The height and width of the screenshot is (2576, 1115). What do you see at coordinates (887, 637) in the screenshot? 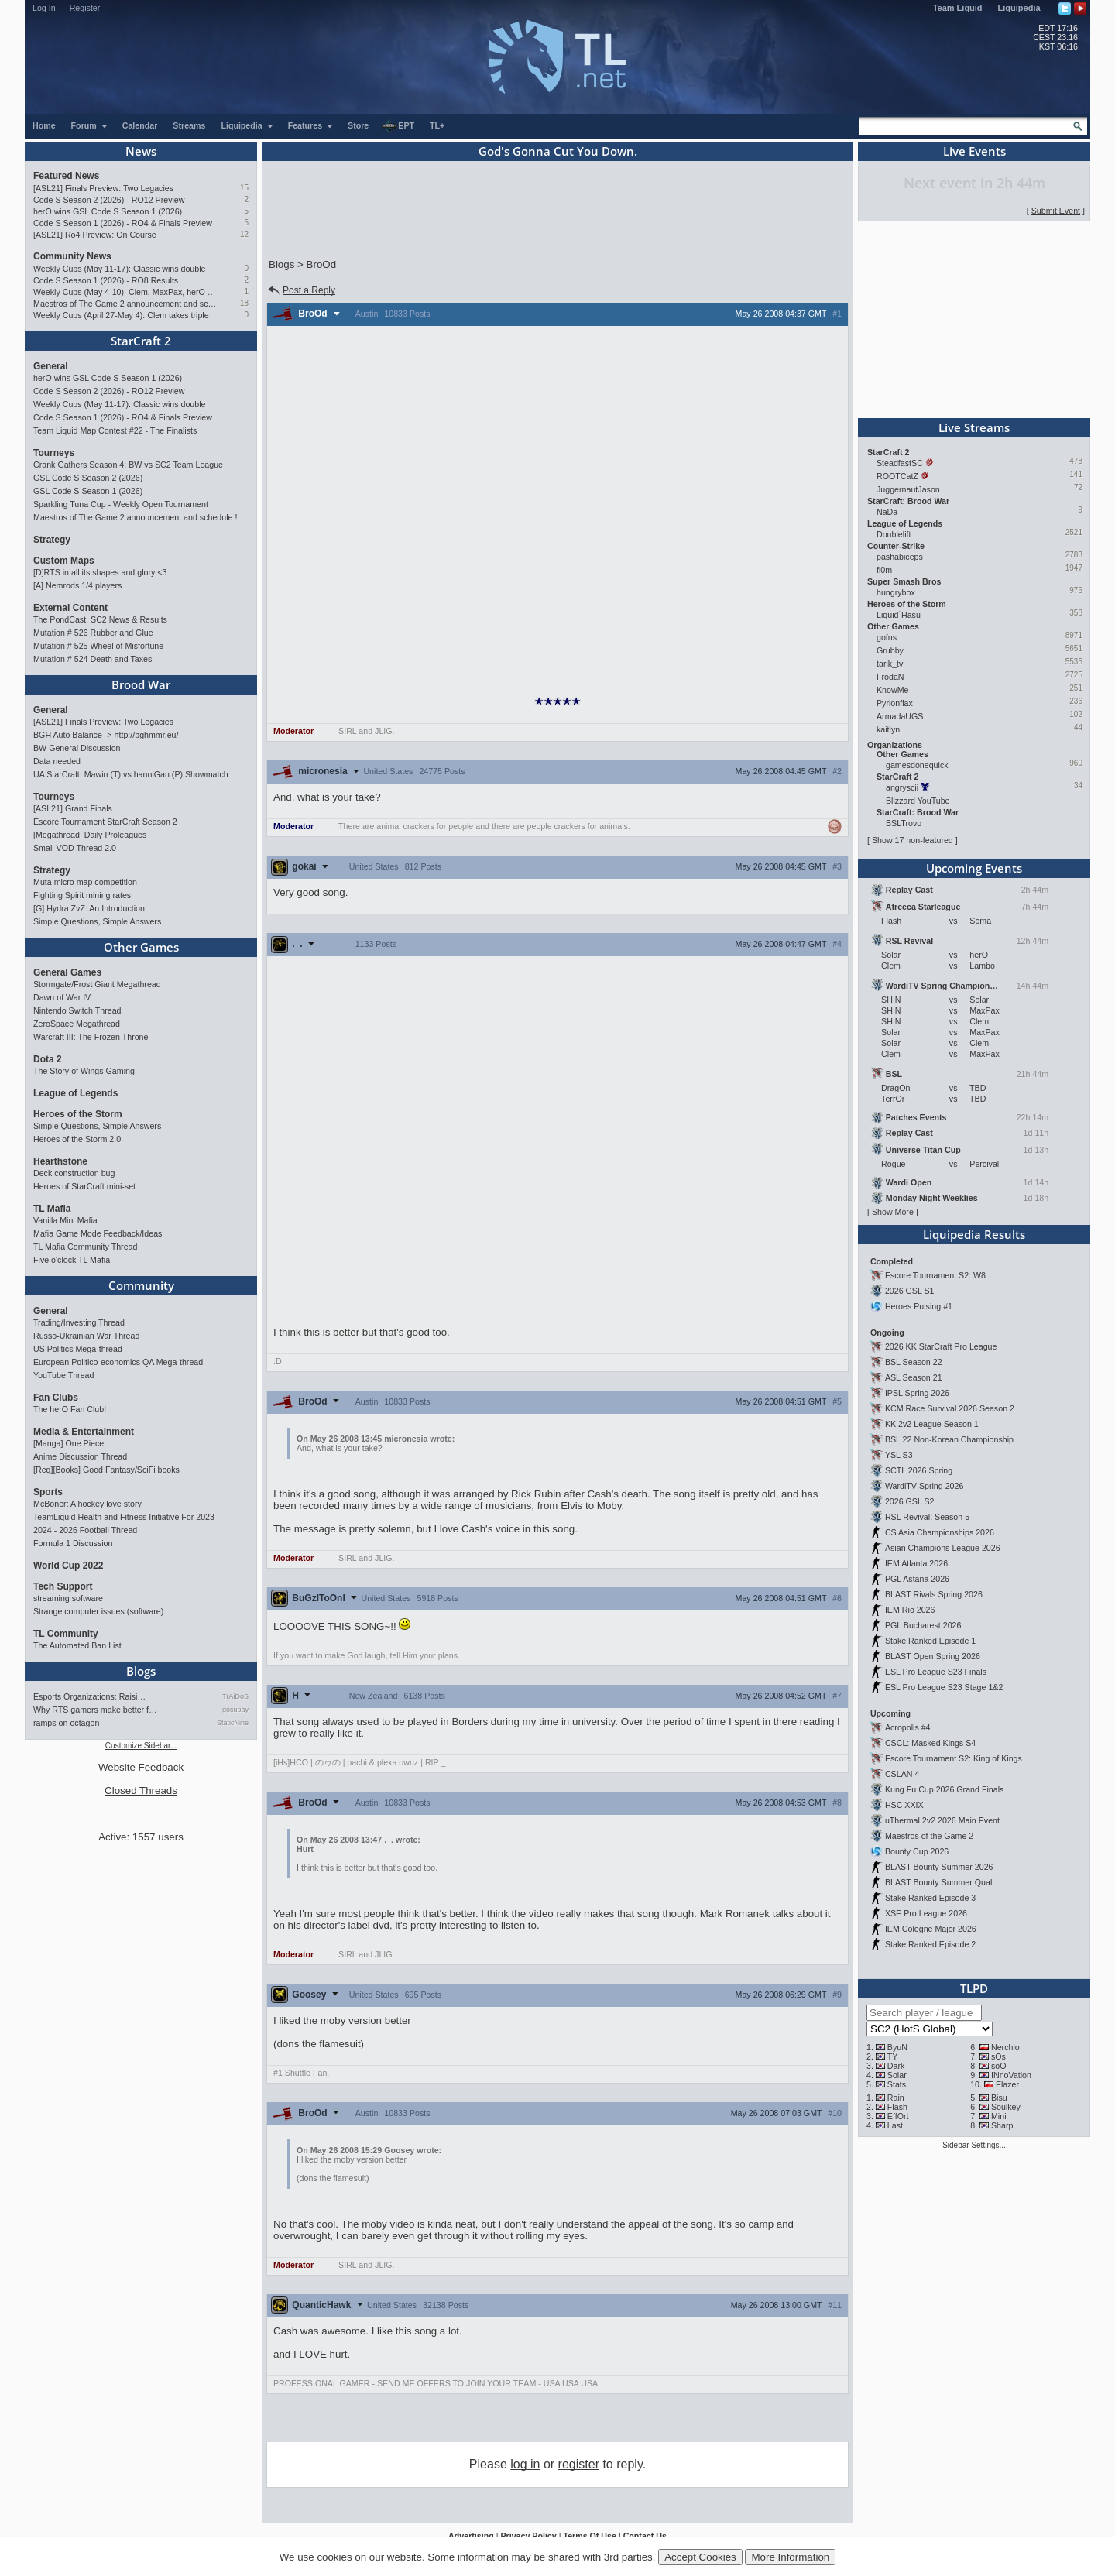
I see `gofns` at bounding box center [887, 637].